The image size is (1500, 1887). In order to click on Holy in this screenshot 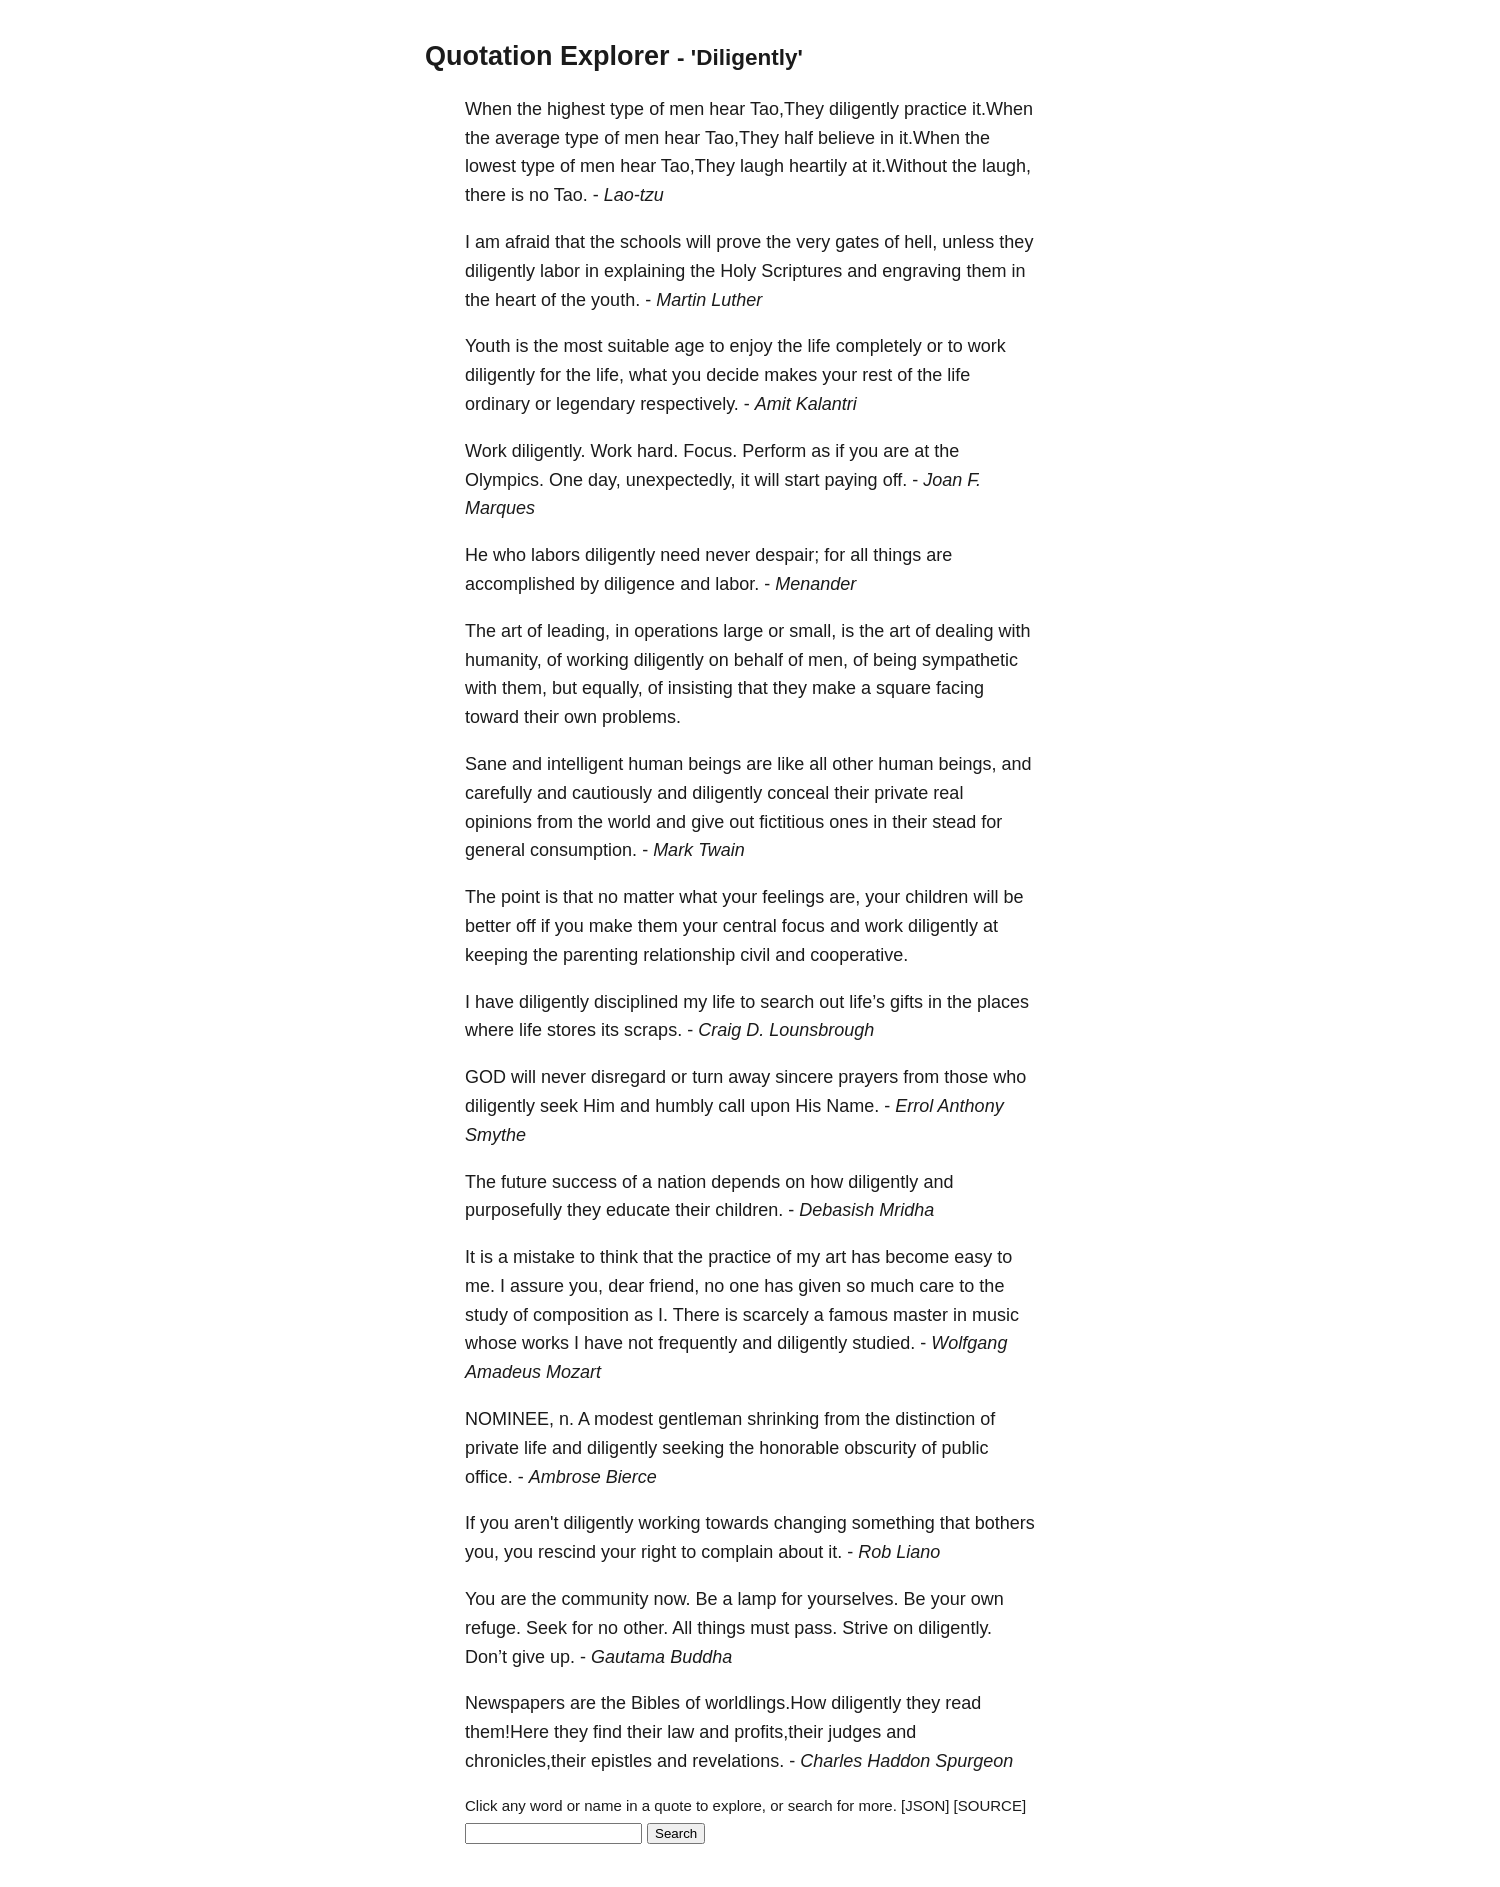, I will do `click(738, 271)`.